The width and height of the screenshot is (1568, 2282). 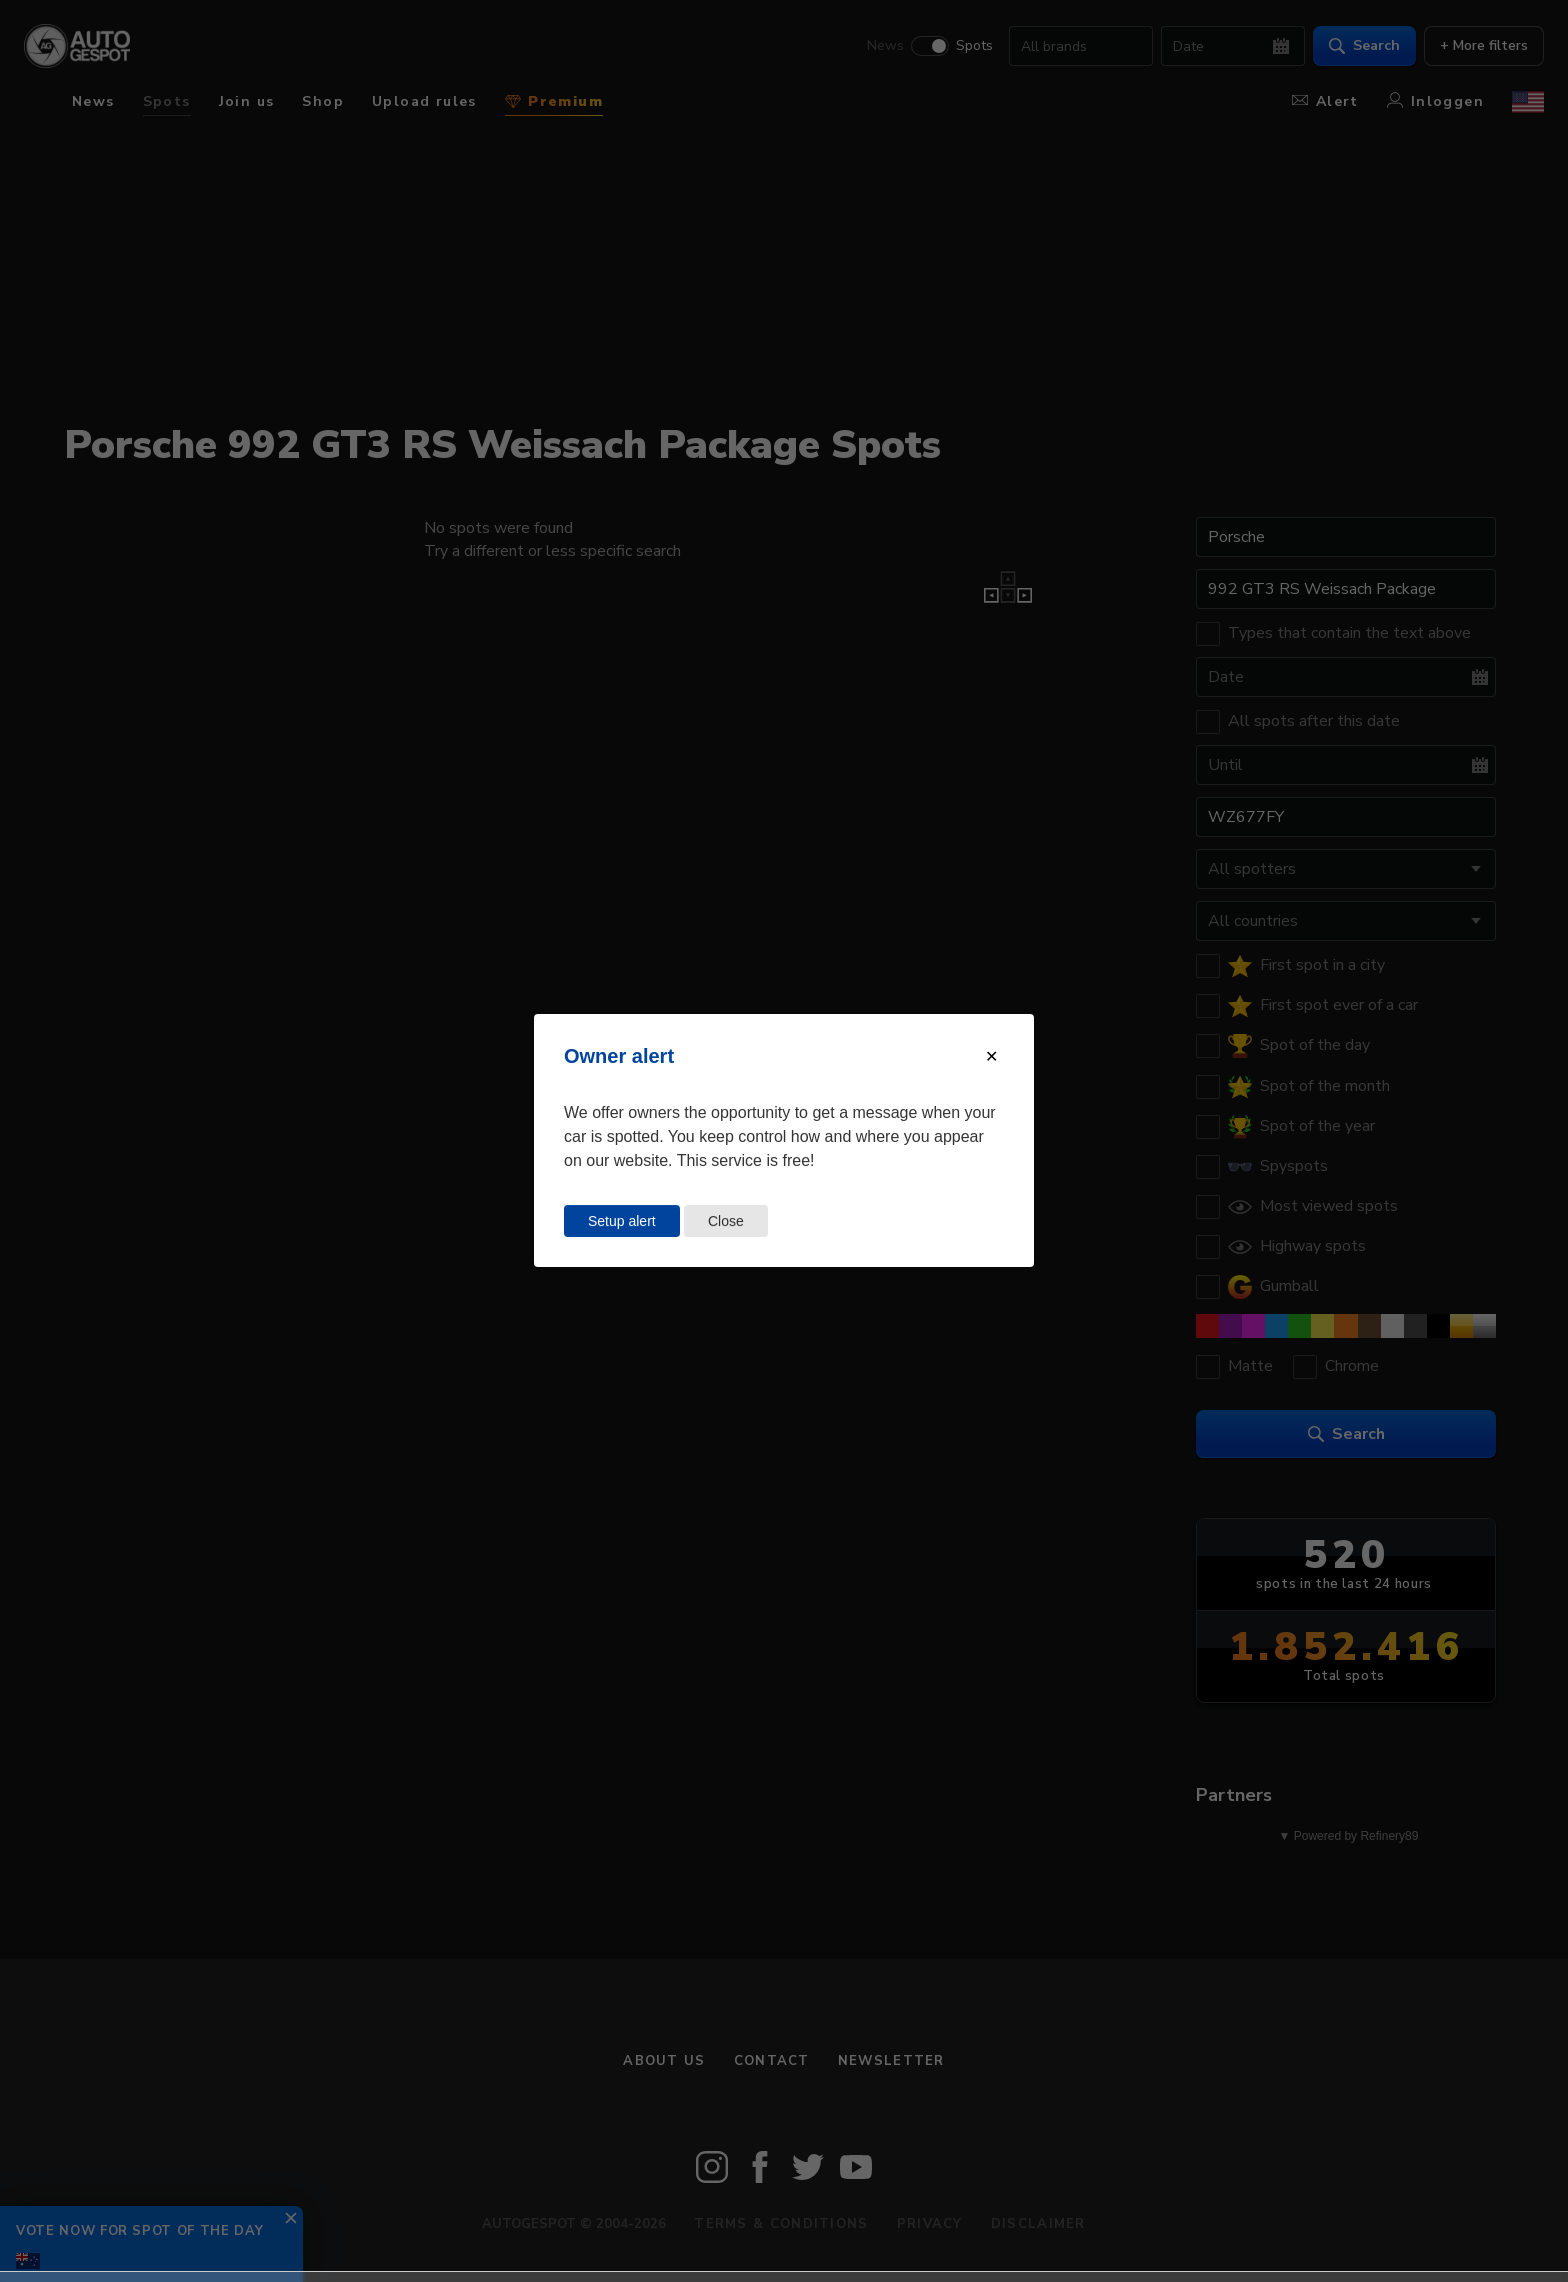 I want to click on Close [Close this dialog window], so click(x=726, y=1221).